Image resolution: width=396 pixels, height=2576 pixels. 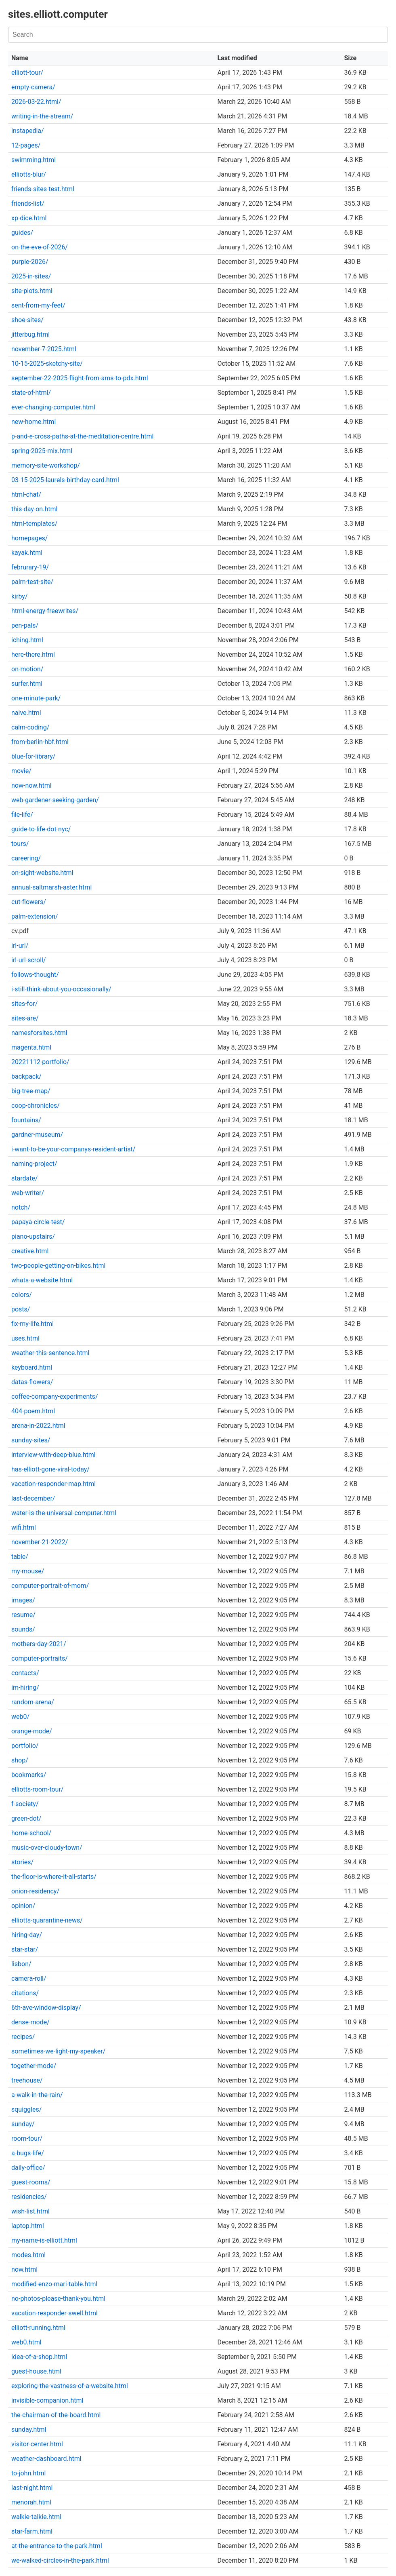 What do you see at coordinates (28, 2429) in the screenshot?
I see `sunday.html` at bounding box center [28, 2429].